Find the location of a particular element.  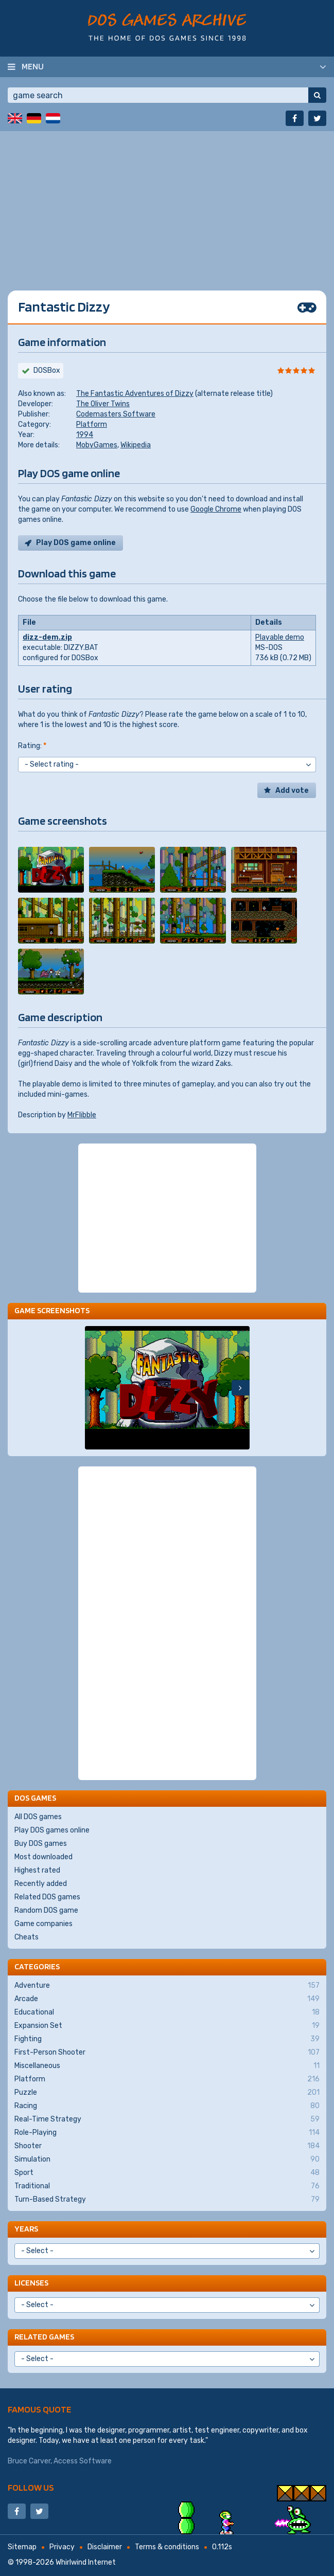

DOSBox is located at coordinates (46, 370).